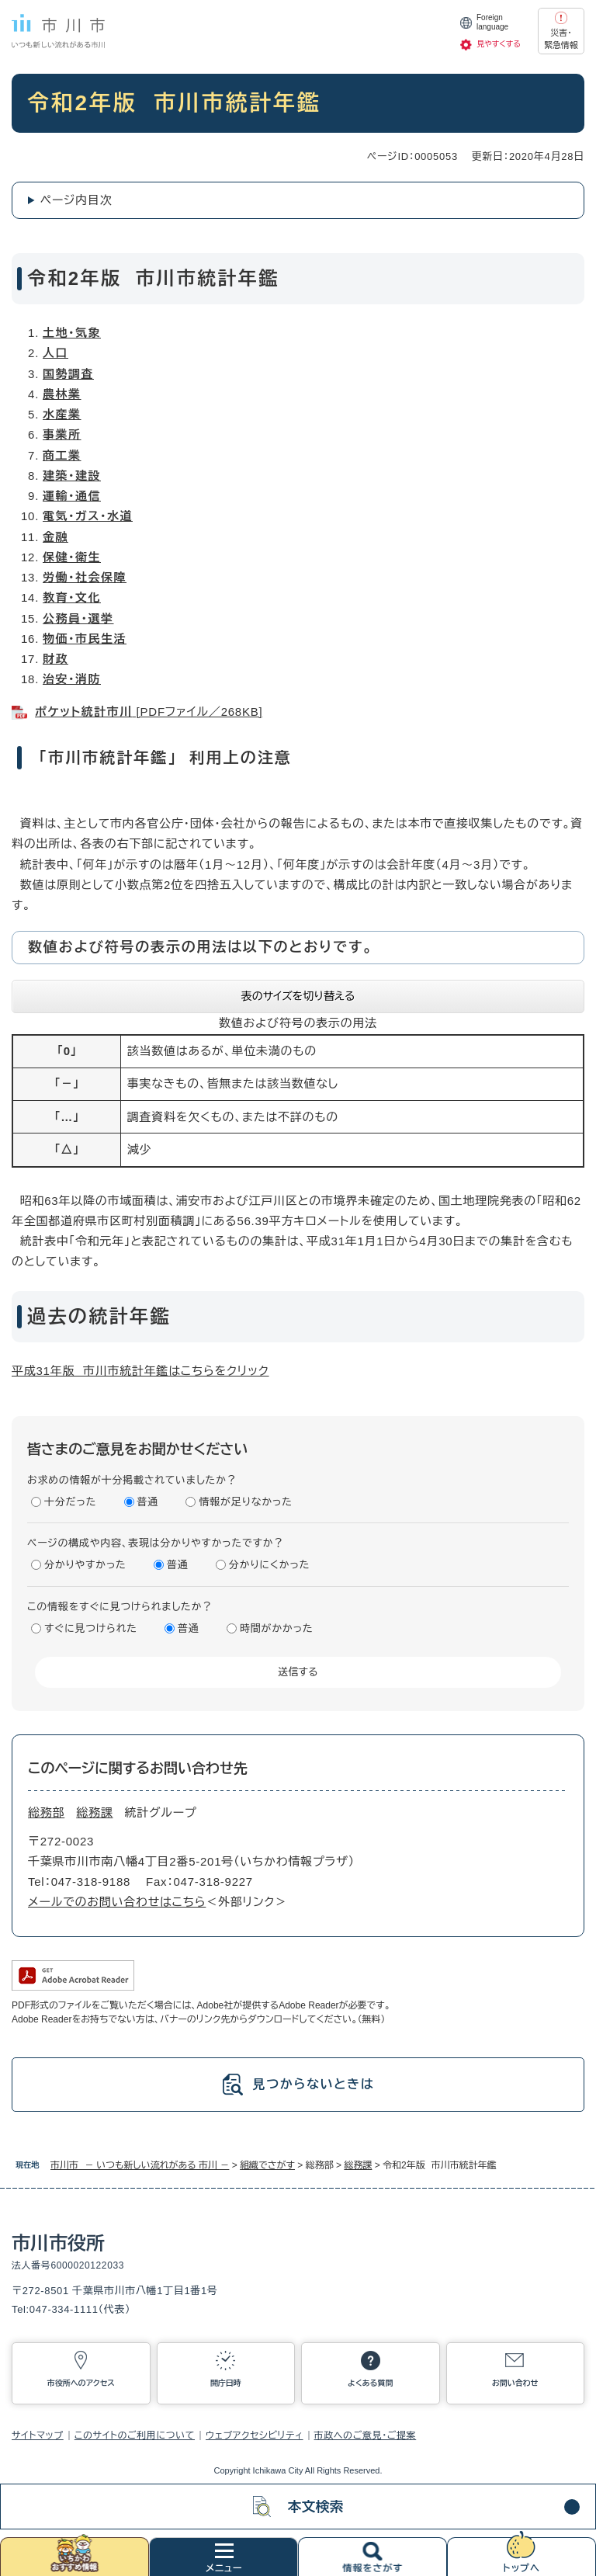 The height and width of the screenshot is (2576, 596). I want to click on 分かりにくかった, so click(269, 1565).